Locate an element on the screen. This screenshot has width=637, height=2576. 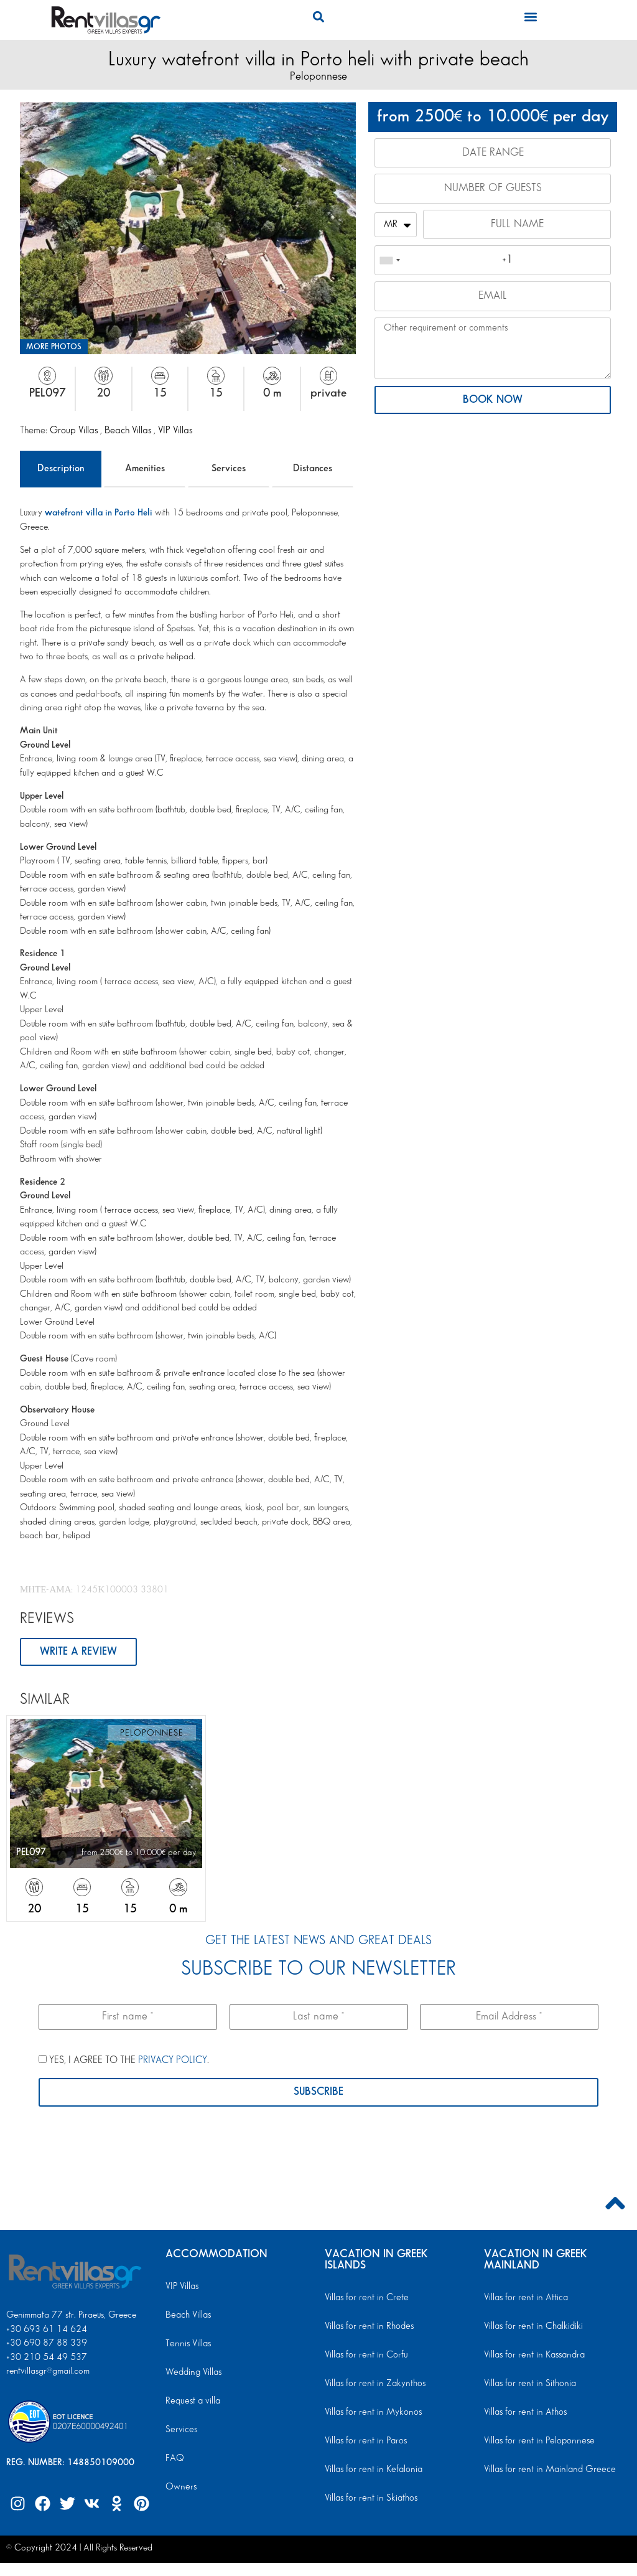
Description is located at coordinates (60, 468).